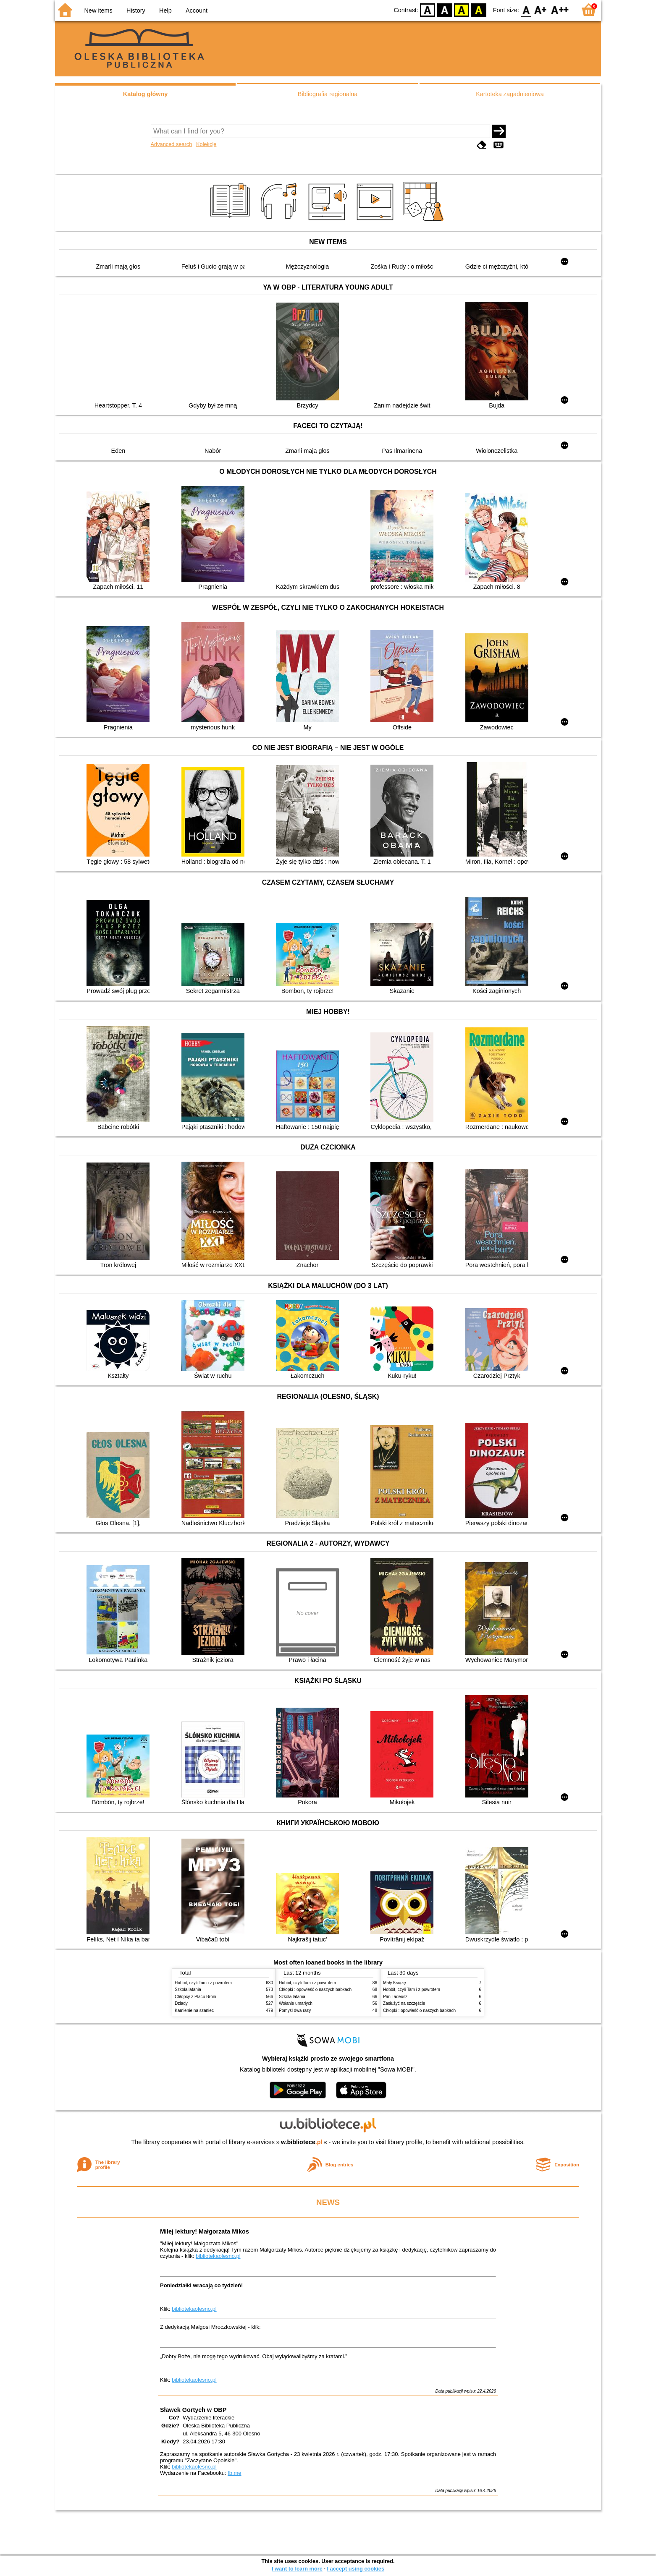 This screenshot has height=2576, width=656. I want to click on I want to learn more, so click(297, 2569).